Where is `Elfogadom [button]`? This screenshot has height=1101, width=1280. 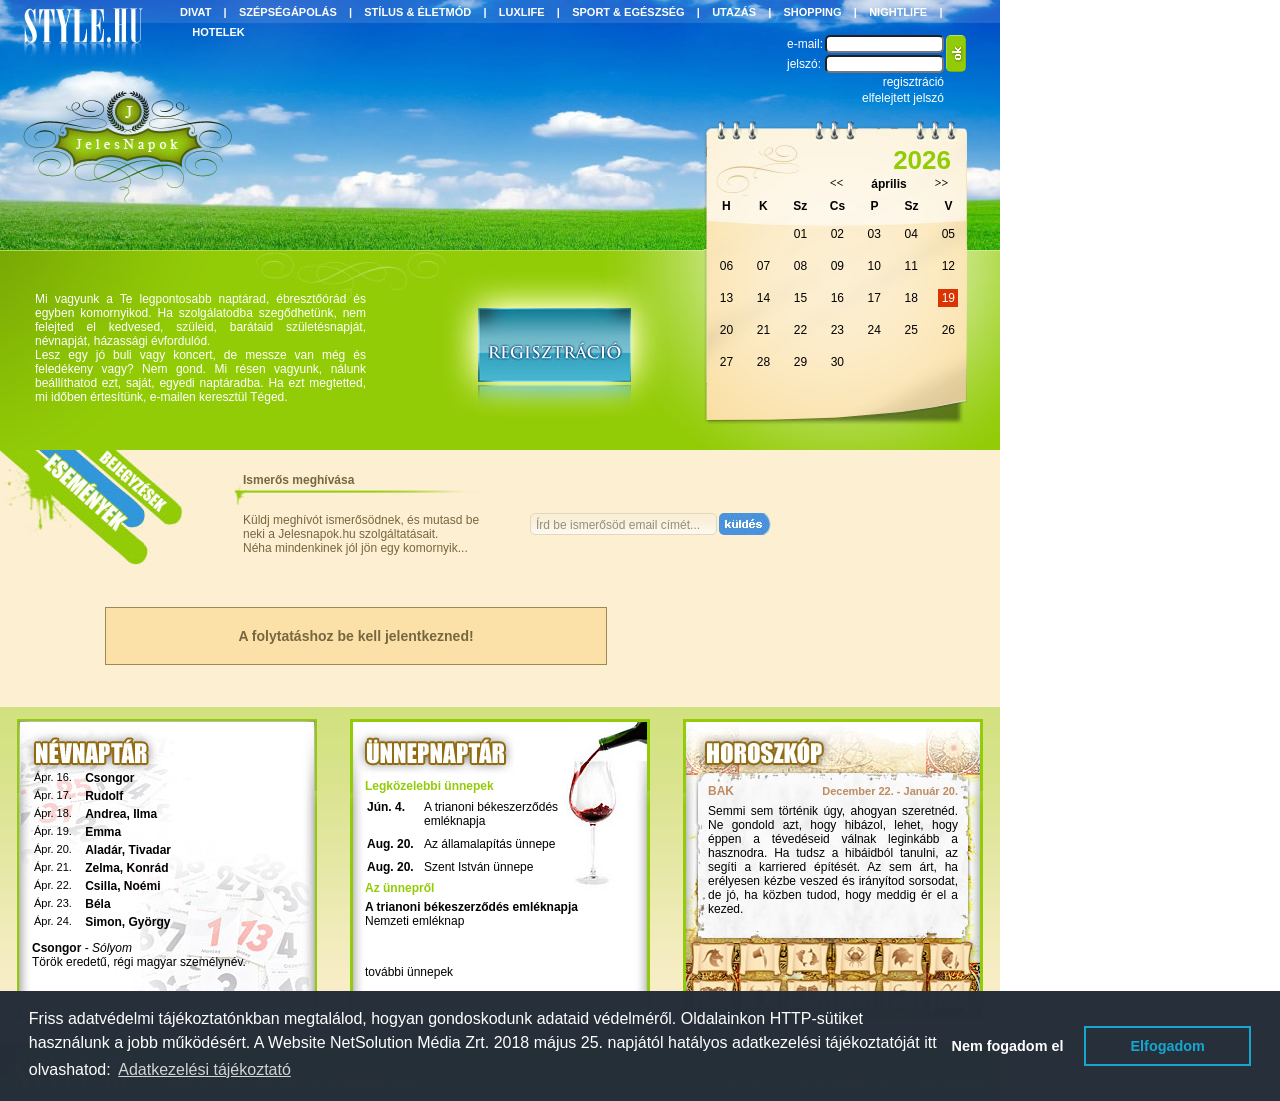 Elfogadom [button] is located at coordinates (1168, 1046).